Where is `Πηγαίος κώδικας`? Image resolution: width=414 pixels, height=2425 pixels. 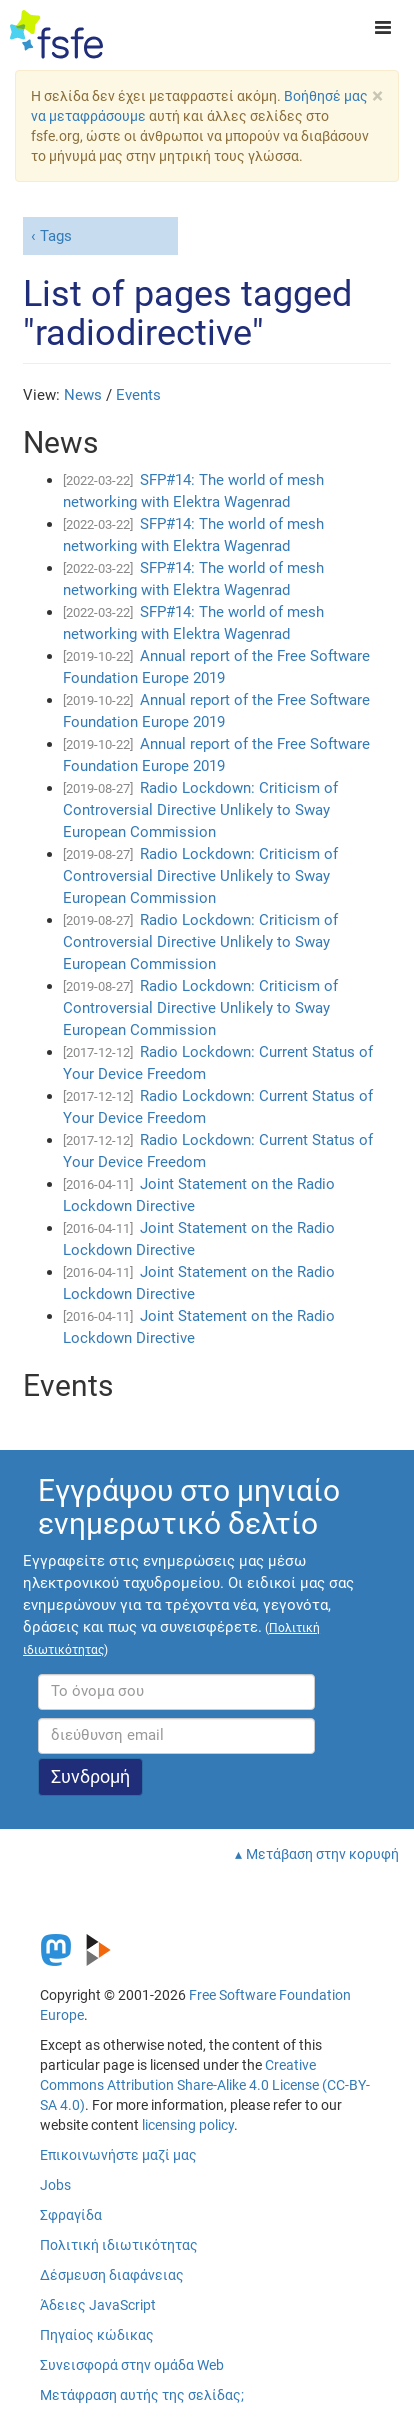 Πηγαίος κώδικας is located at coordinates (97, 2335).